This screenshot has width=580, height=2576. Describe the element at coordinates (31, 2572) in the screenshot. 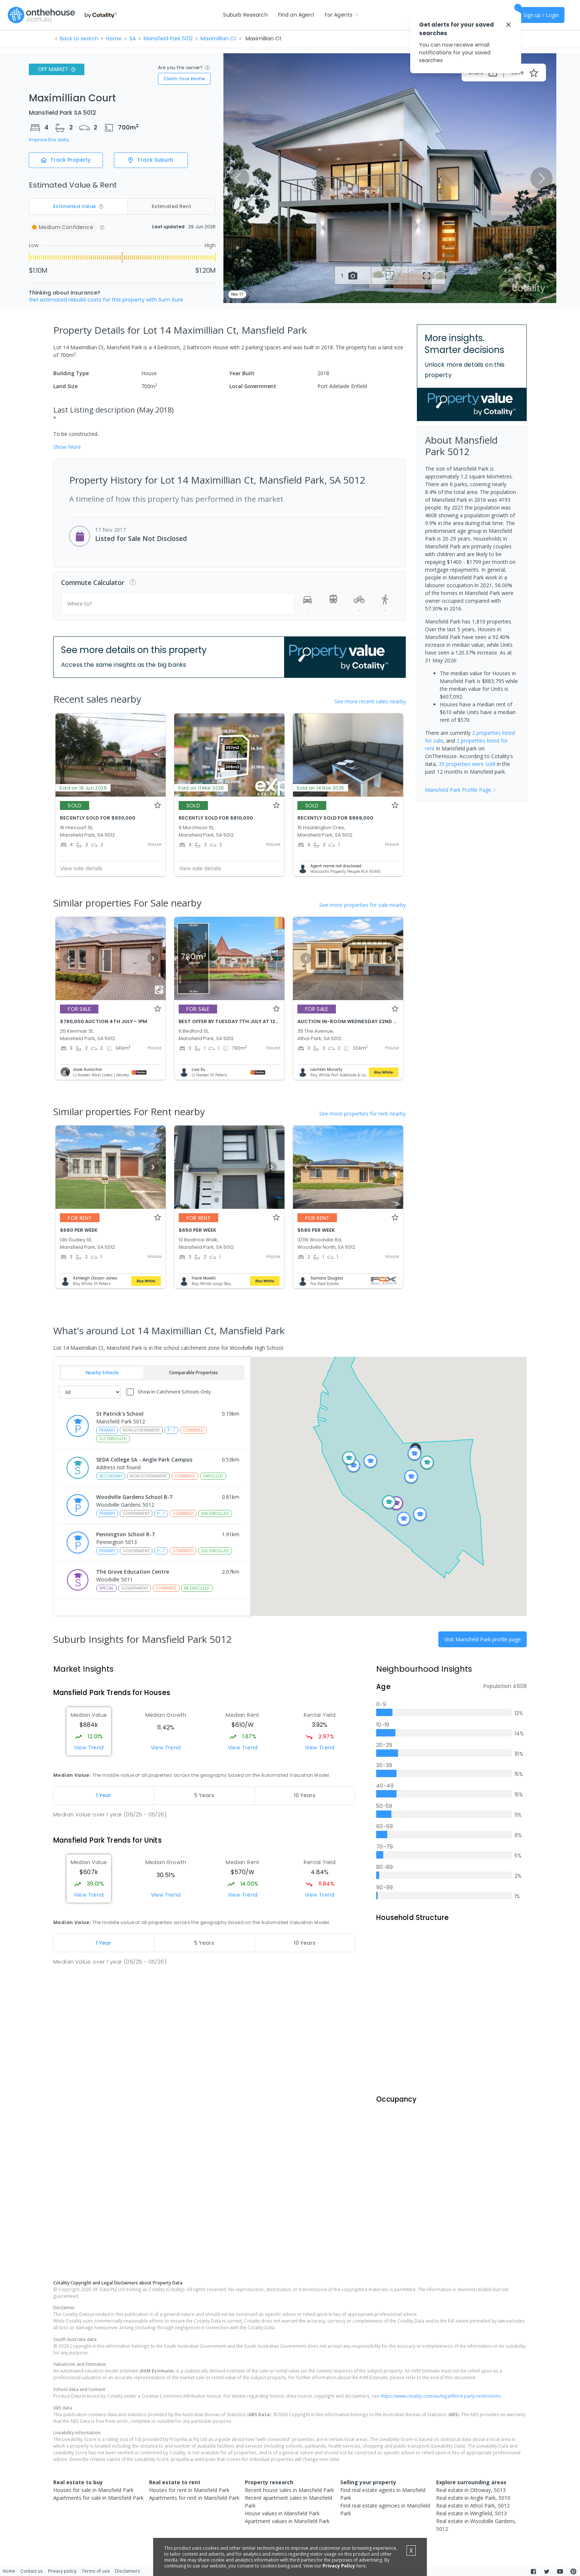

I see `Contact us` at that location.